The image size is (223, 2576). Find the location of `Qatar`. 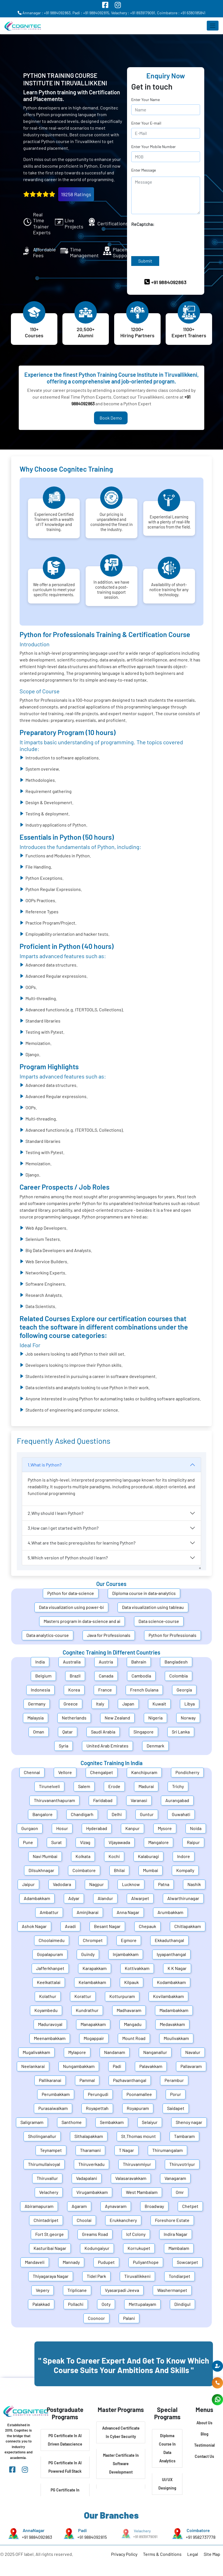

Qatar is located at coordinates (67, 1731).